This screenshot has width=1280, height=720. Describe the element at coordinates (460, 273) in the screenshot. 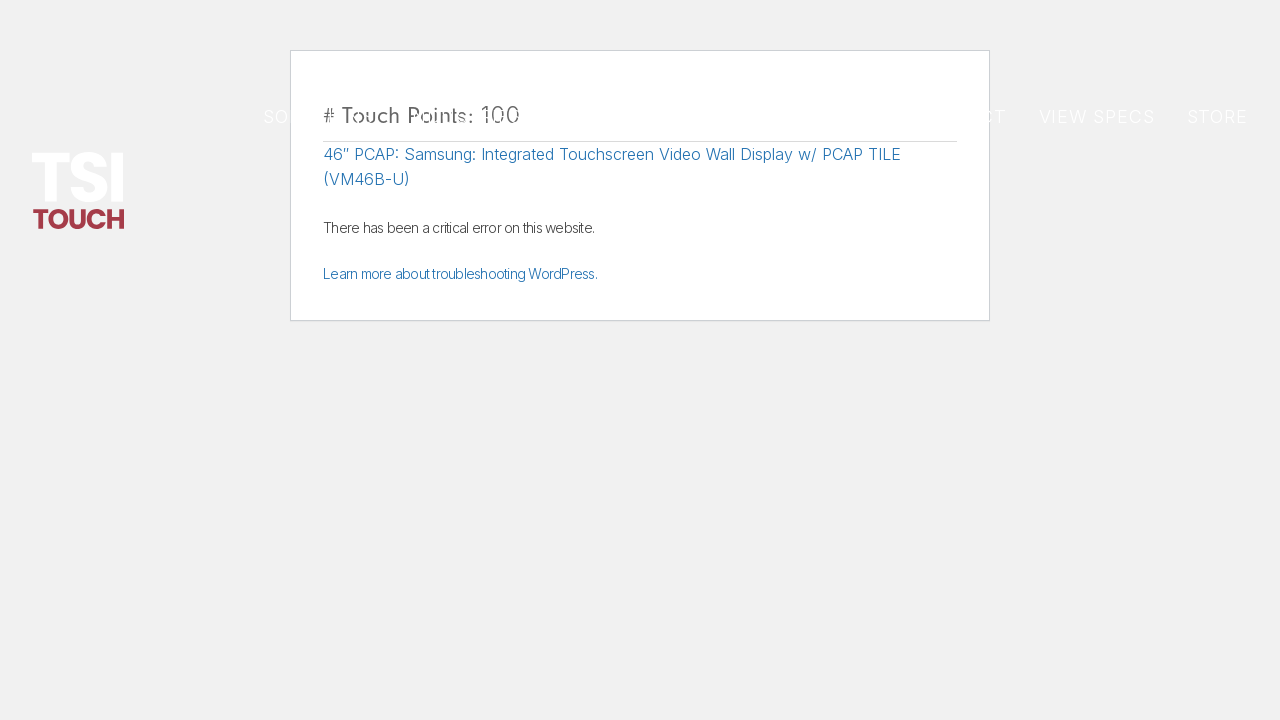

I see `Learn more about troubleshooting WordPress.` at that location.